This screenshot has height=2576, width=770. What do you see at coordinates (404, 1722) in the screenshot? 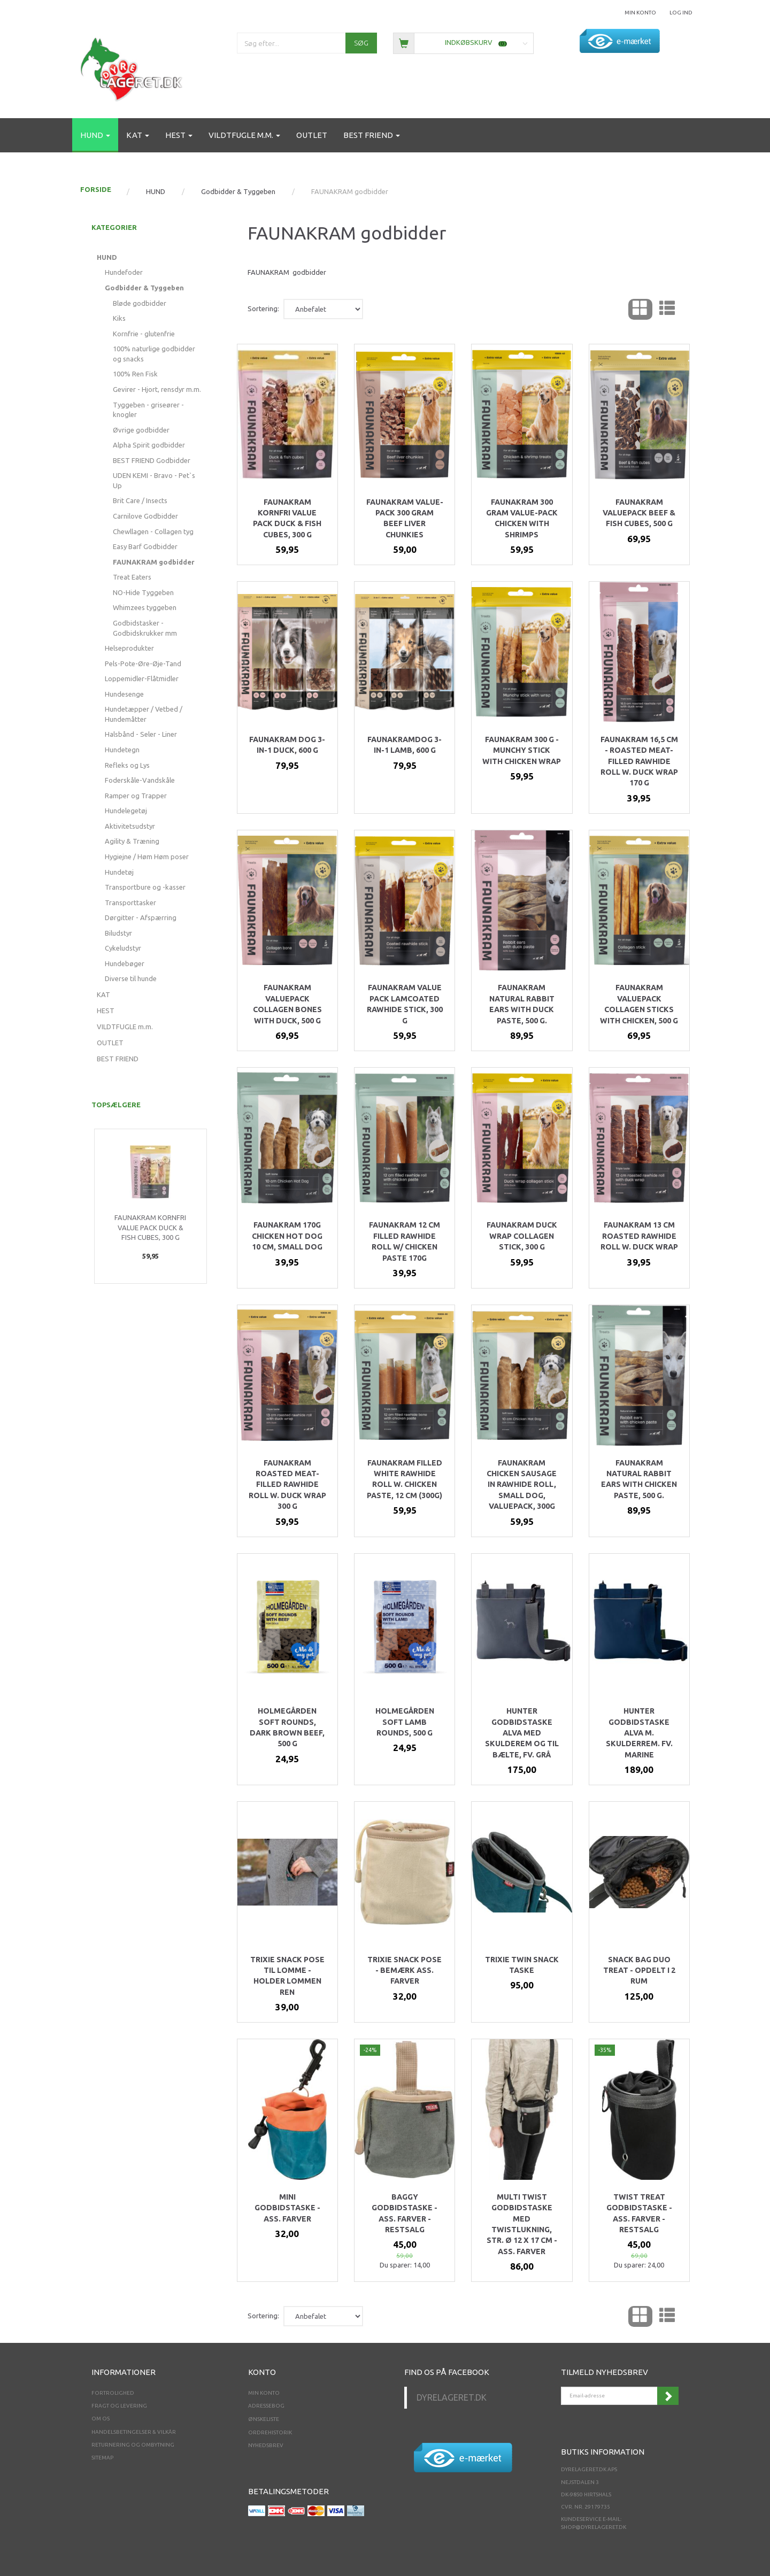
I see `Holmegården Soft Lamb Rounds, 500 g` at bounding box center [404, 1722].